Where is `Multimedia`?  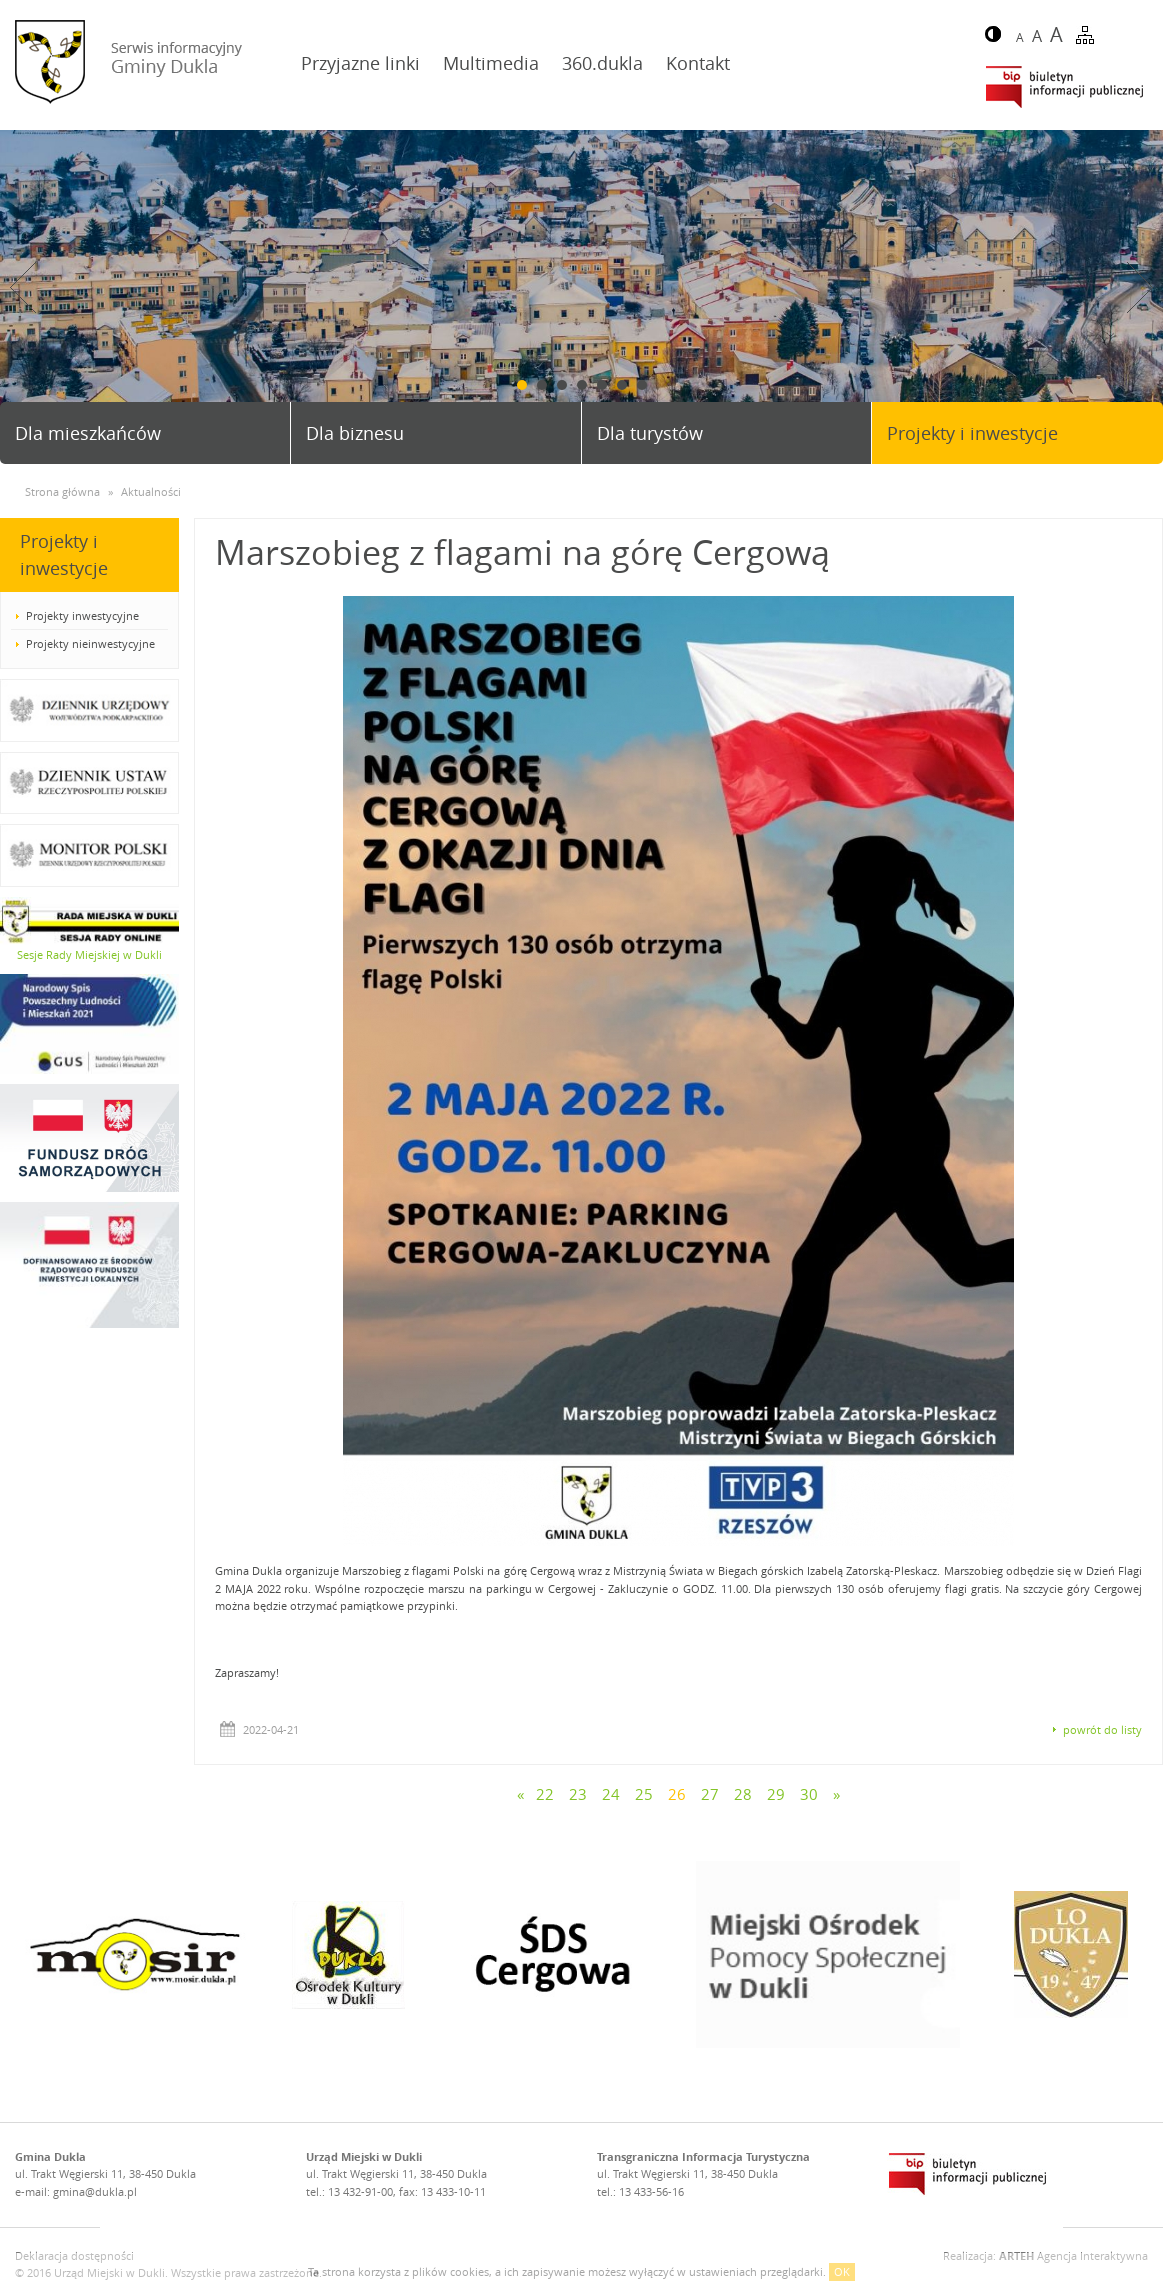 Multimedia is located at coordinates (491, 63).